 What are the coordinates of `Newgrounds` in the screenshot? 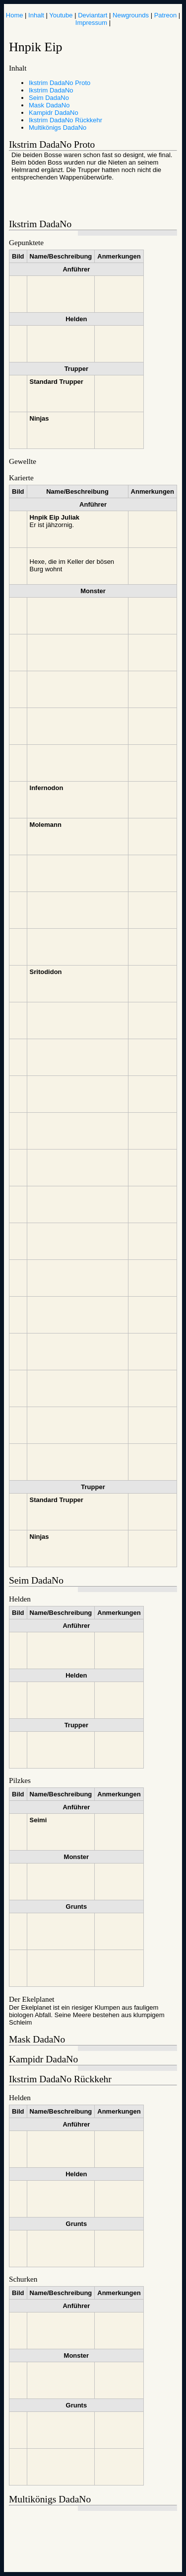 It's located at (131, 15).